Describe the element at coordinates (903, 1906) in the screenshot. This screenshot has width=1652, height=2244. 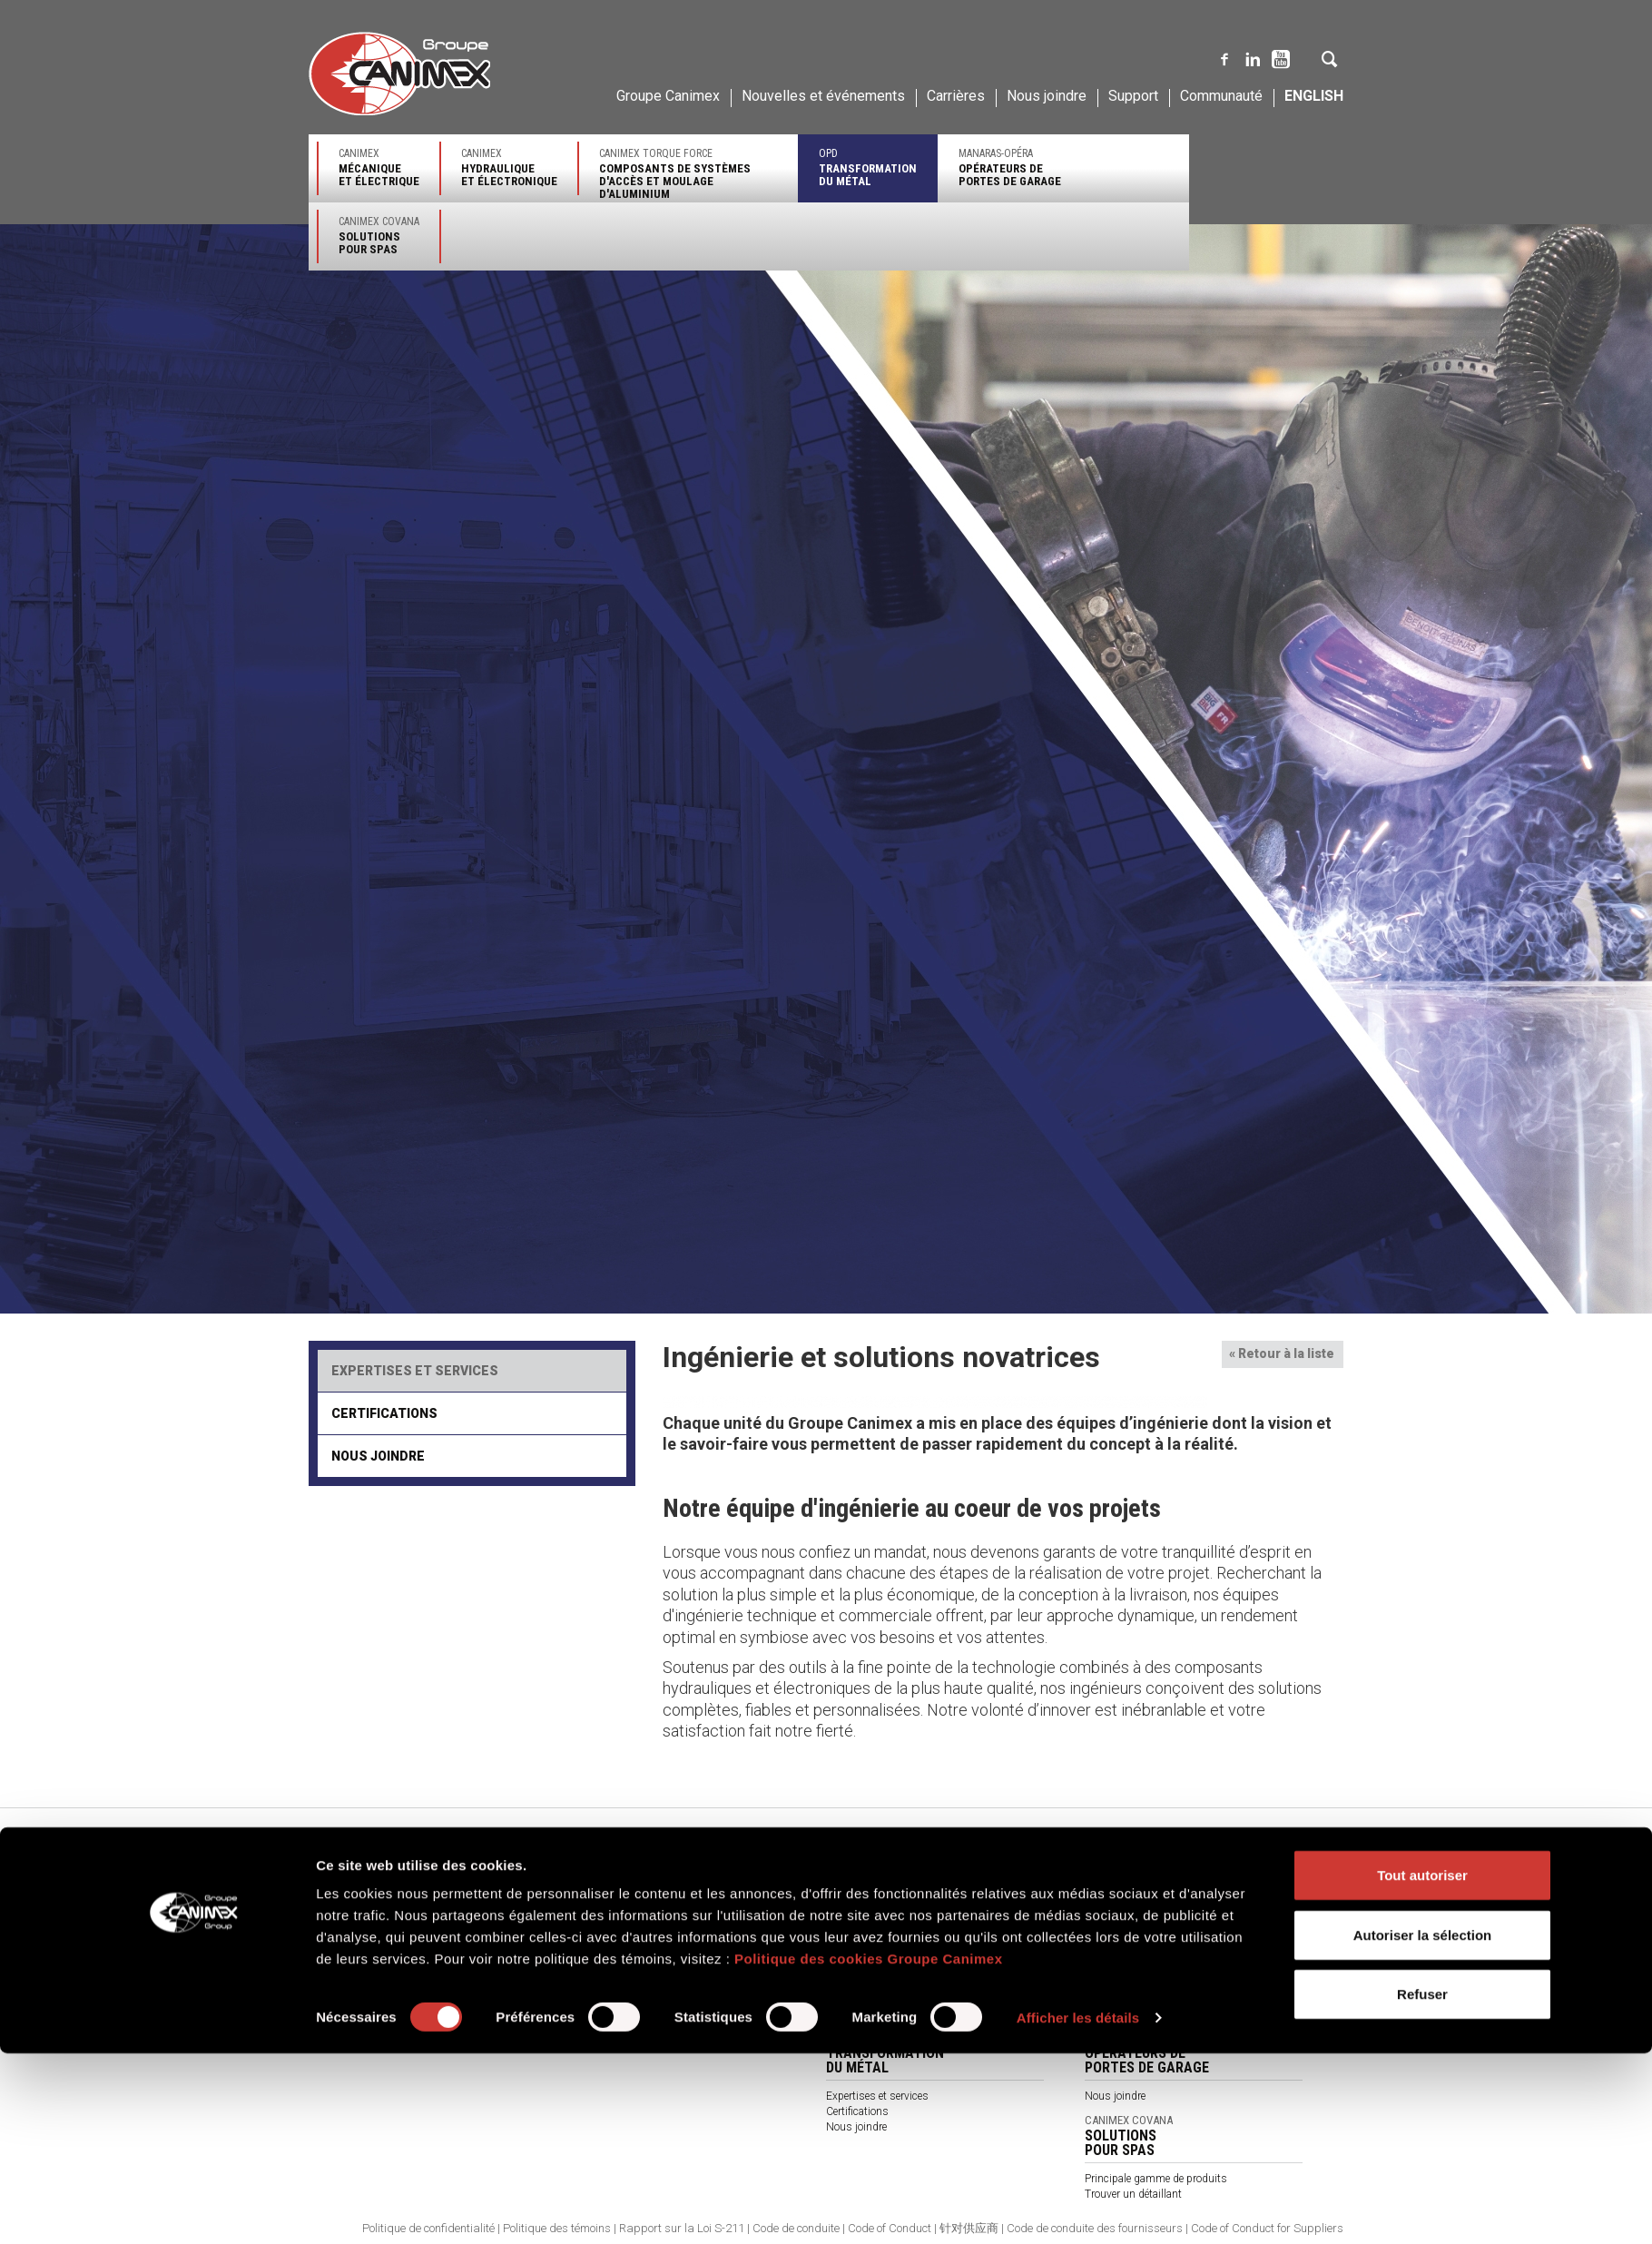
I see `Principales gammes de produits` at that location.